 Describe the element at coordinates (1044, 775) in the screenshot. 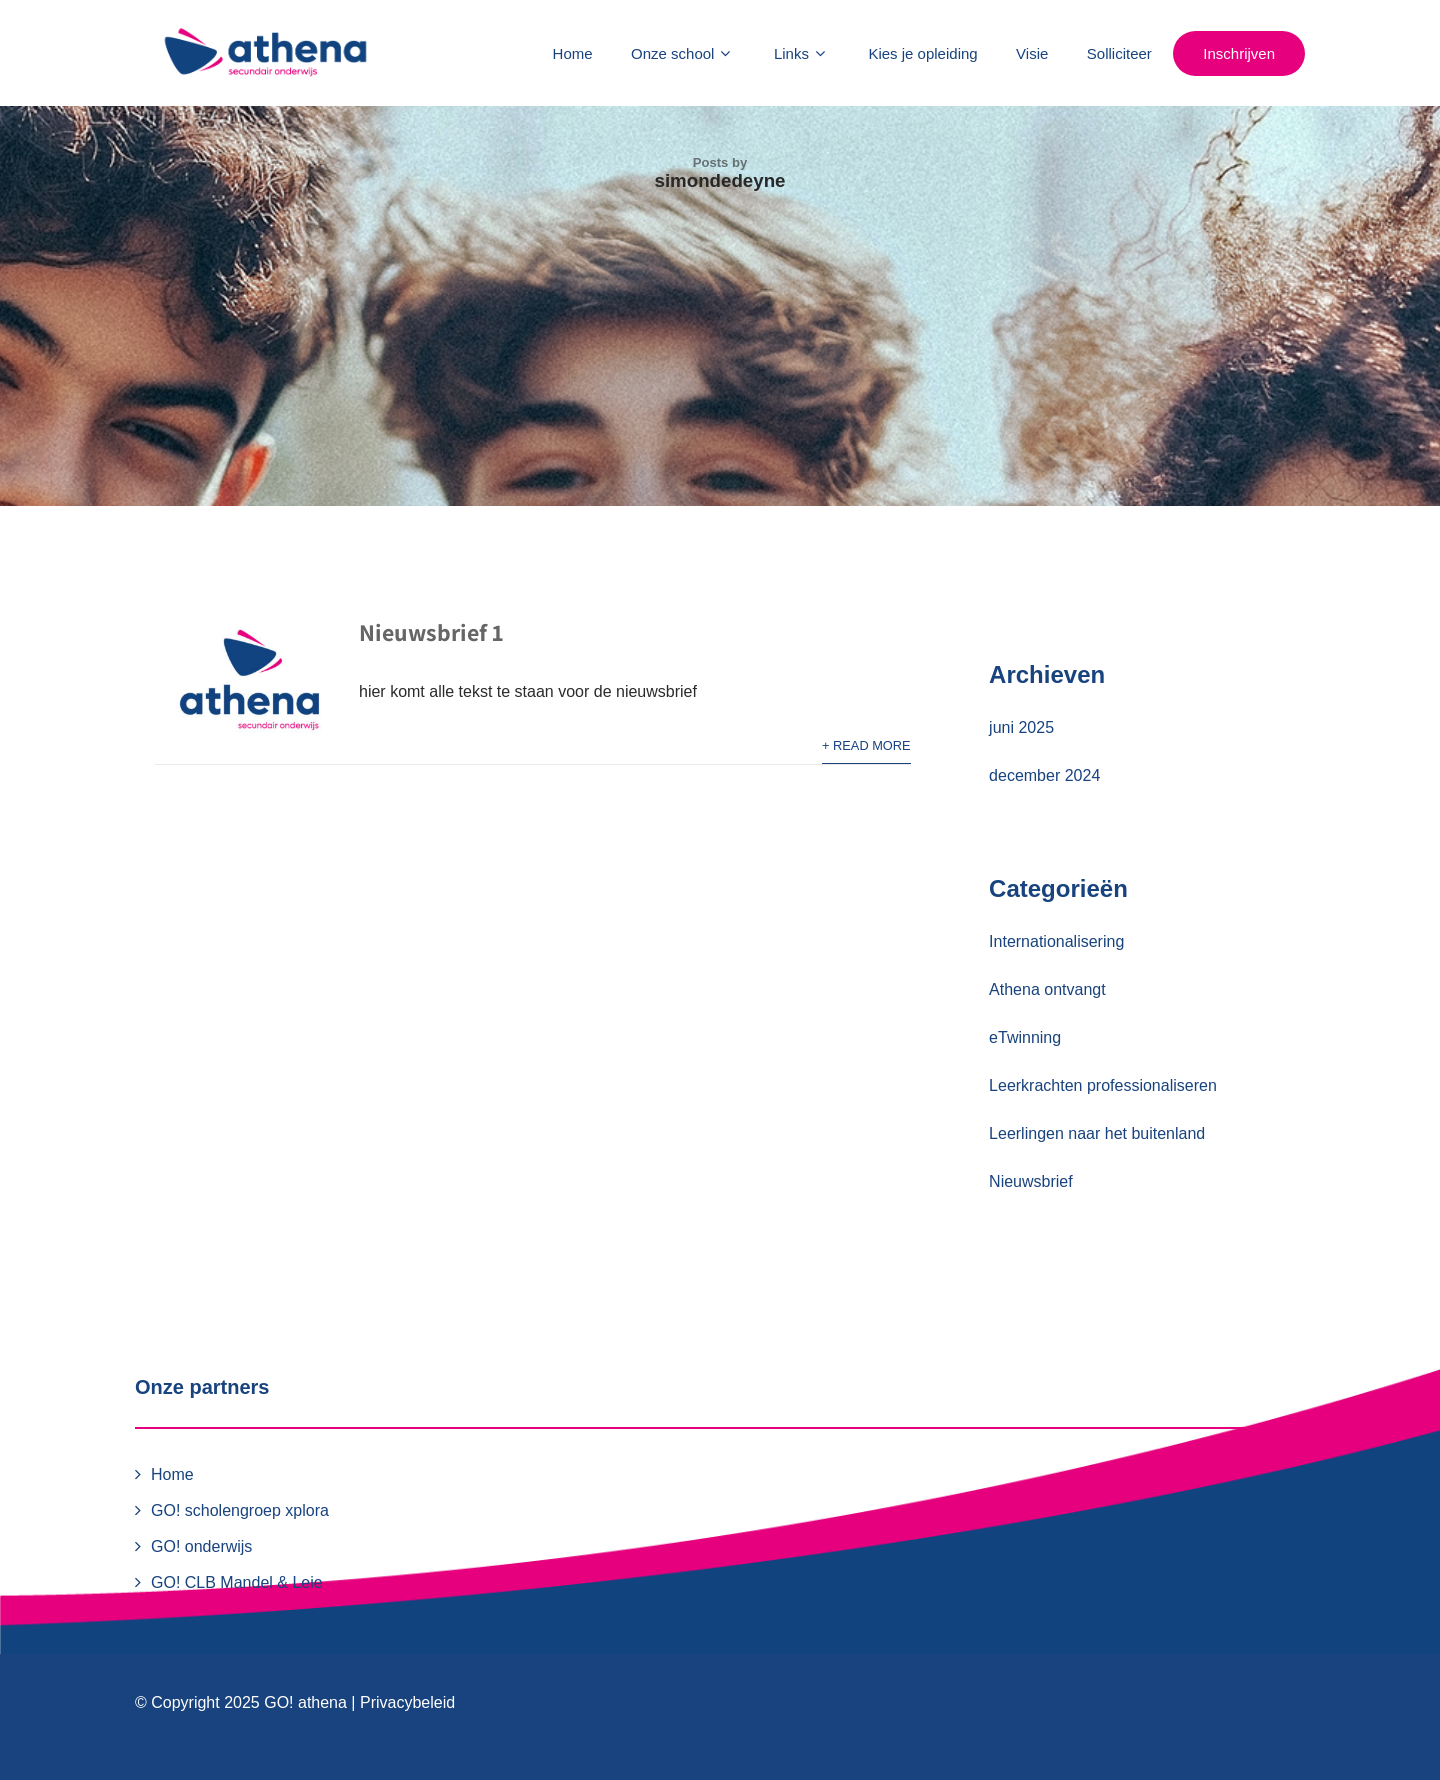

I see `december 2024` at that location.